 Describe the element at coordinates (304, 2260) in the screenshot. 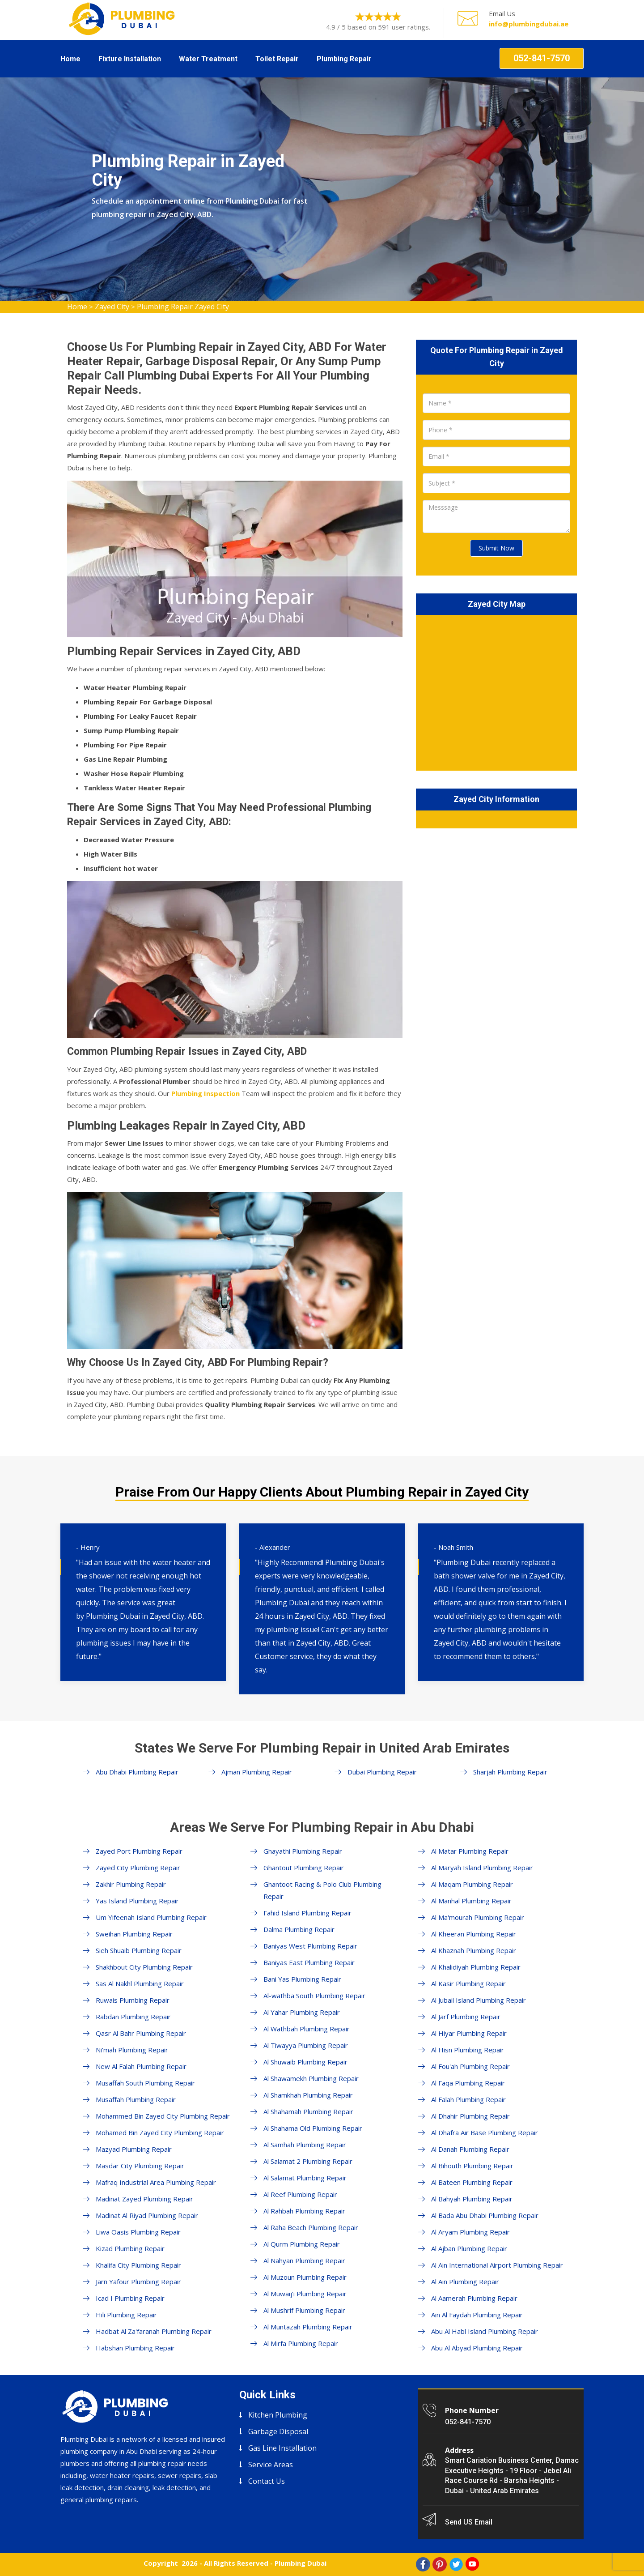

I see `Al Nahyan Plumbing Repair` at that location.